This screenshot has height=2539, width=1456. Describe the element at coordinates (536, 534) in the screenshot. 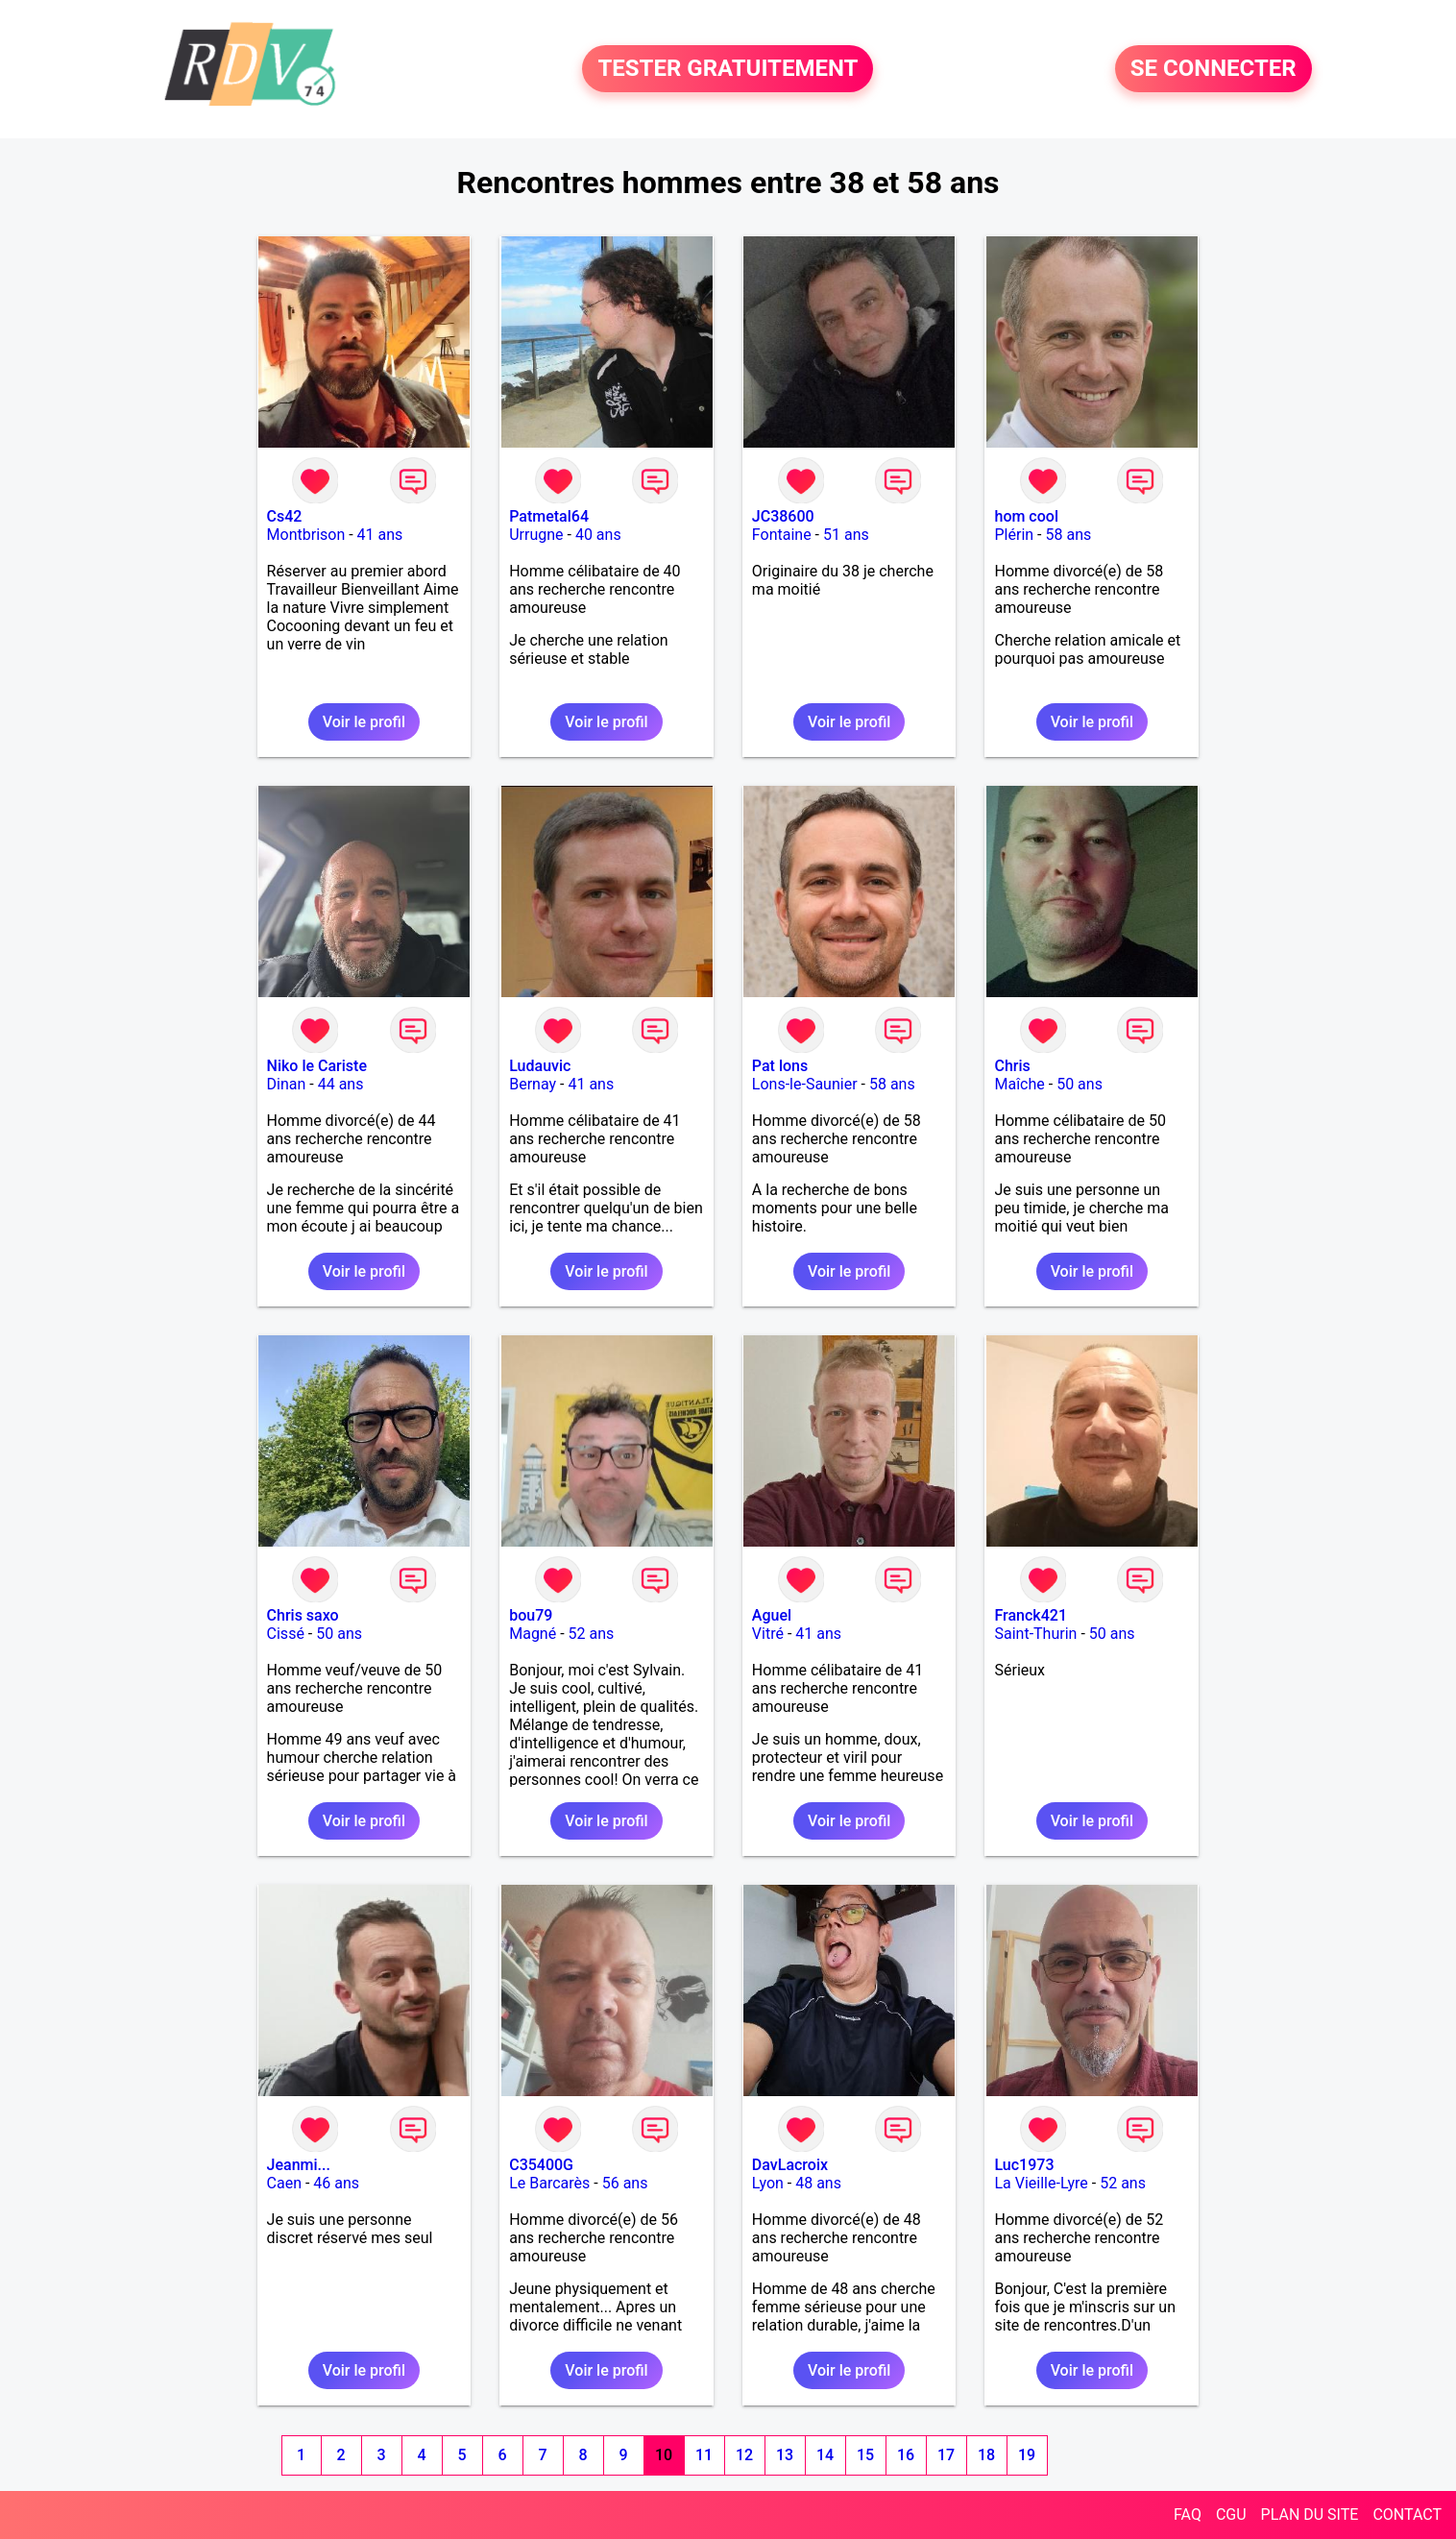

I see `Urrugne` at that location.